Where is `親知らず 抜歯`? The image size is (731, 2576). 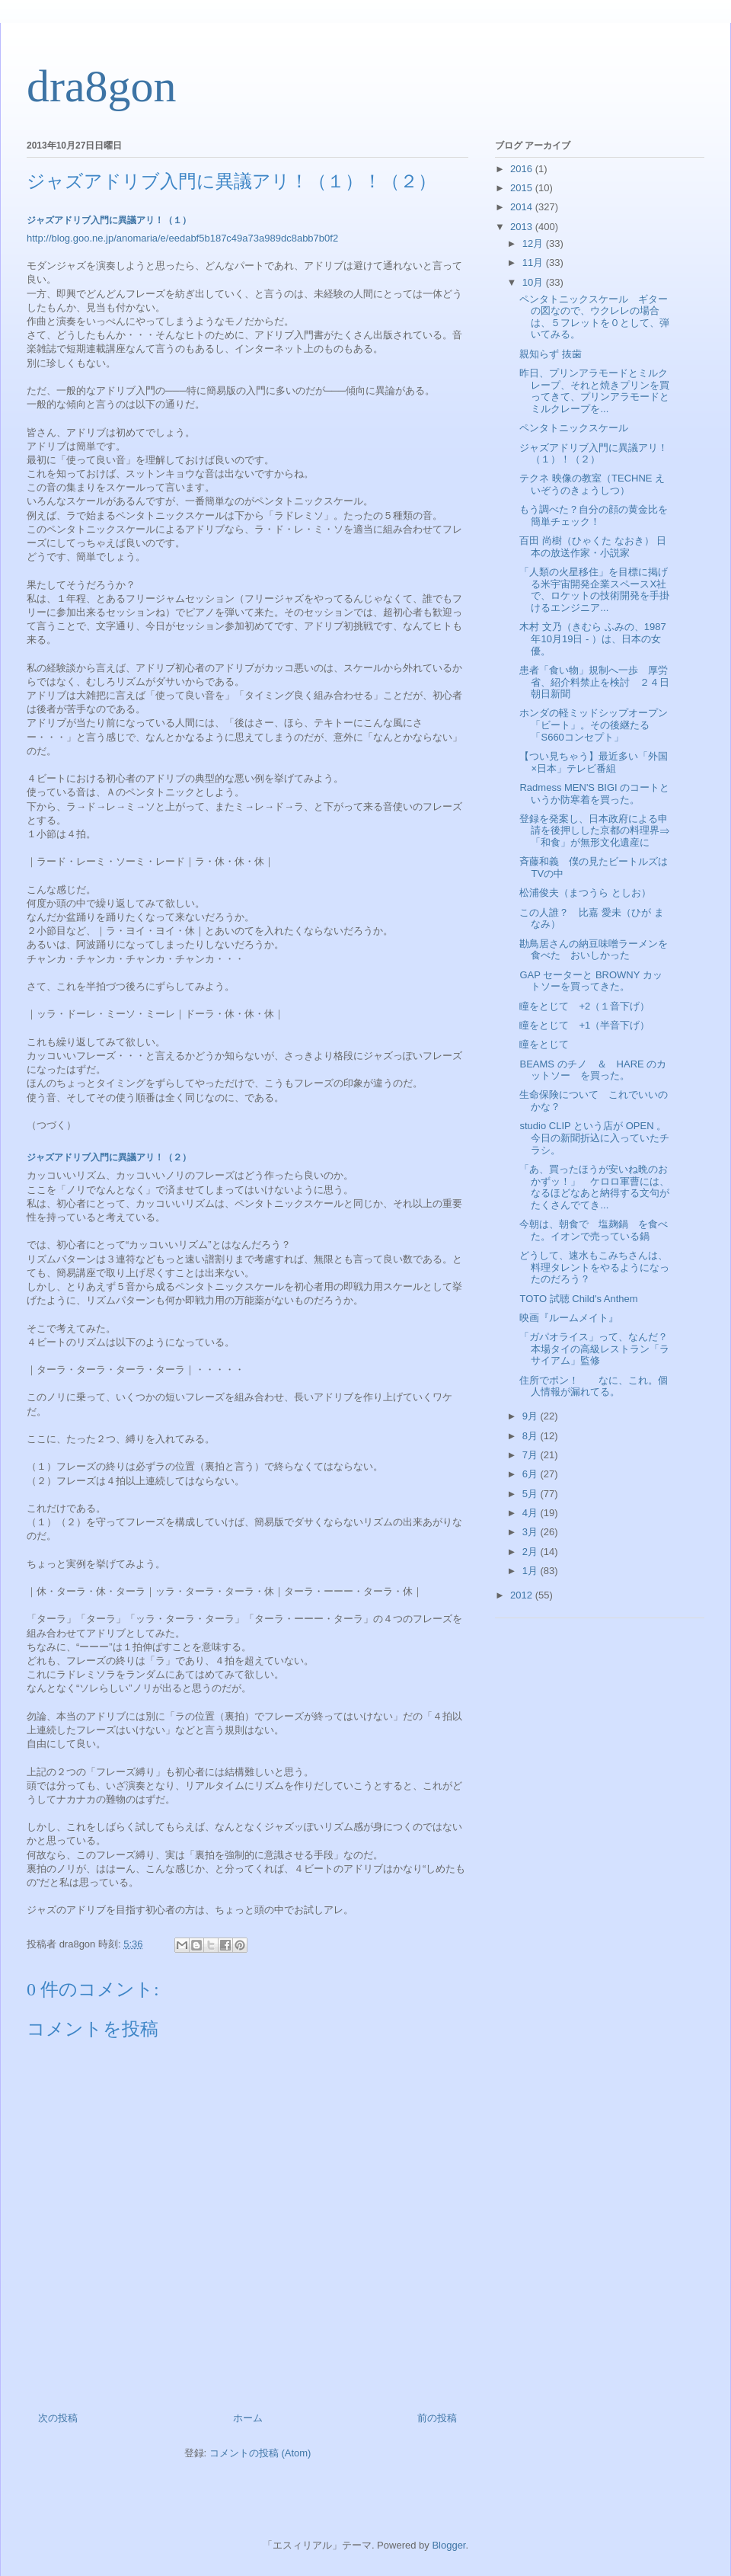 親知らず 抜歯 is located at coordinates (550, 354).